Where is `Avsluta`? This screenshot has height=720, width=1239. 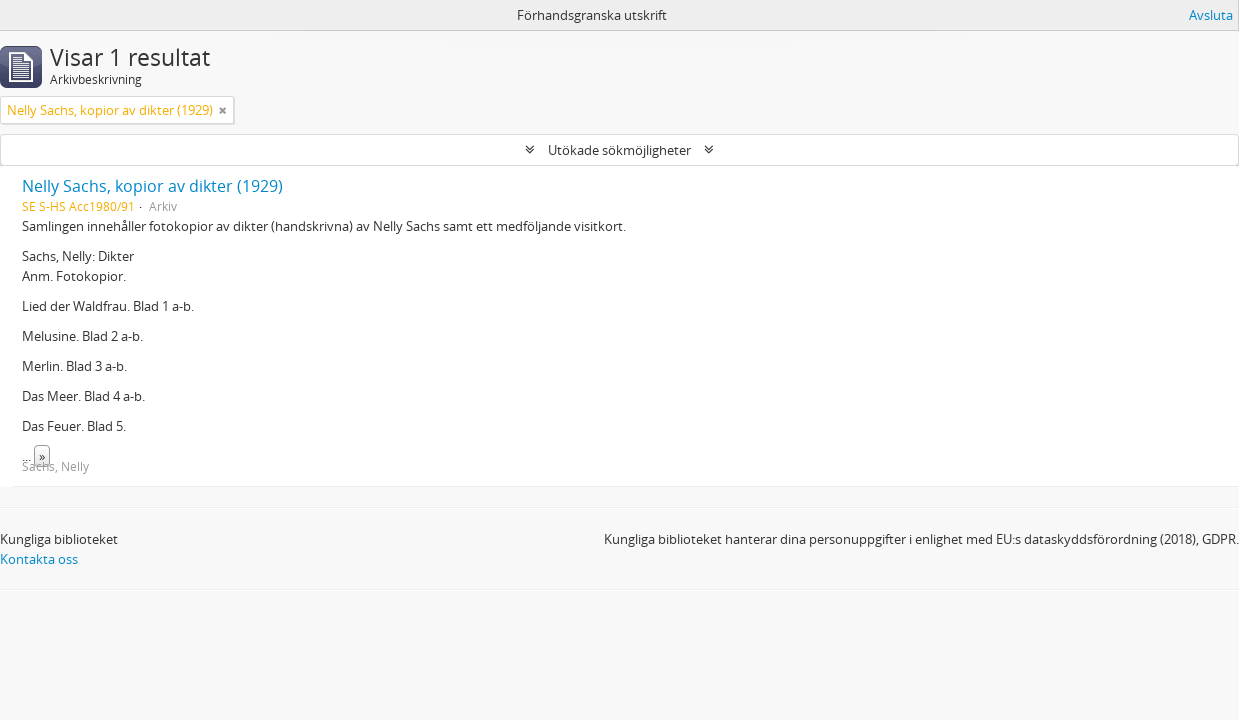 Avsluta is located at coordinates (1211, 15).